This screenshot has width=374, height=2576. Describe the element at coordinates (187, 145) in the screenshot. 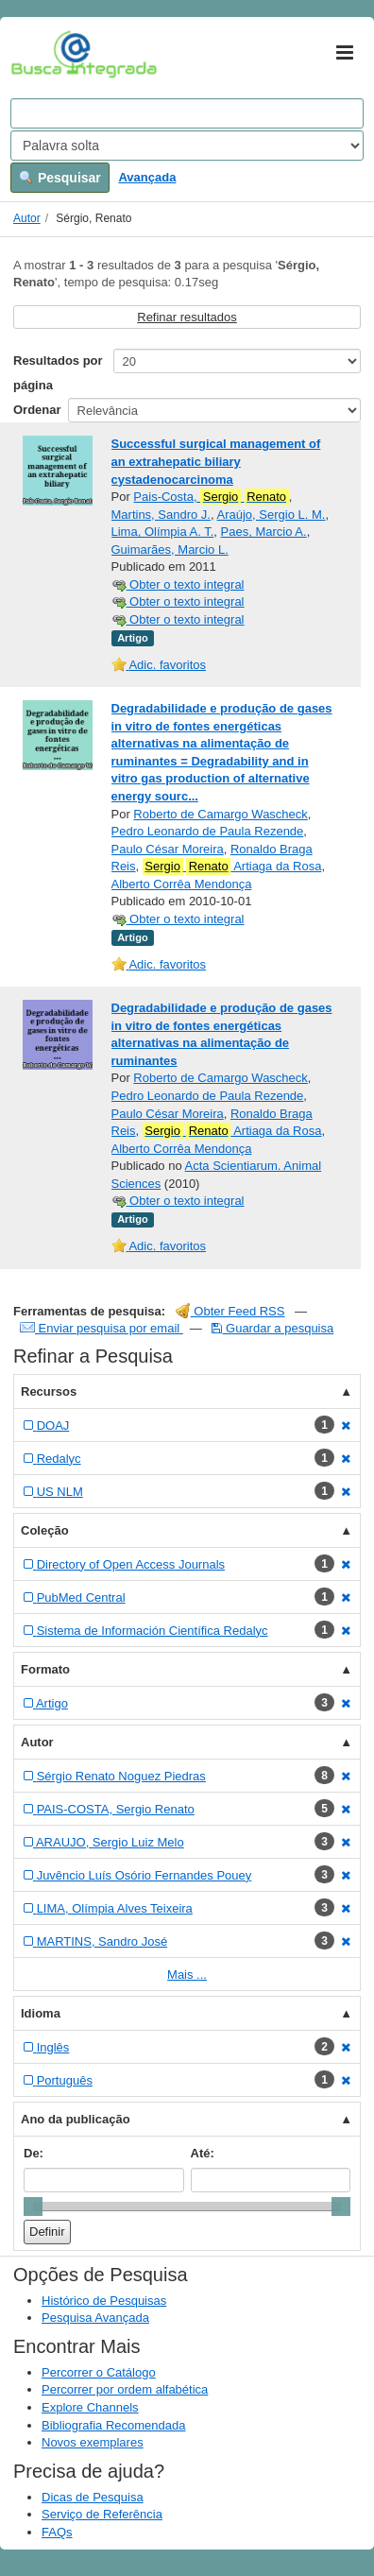

I see `[Search type]` at that location.